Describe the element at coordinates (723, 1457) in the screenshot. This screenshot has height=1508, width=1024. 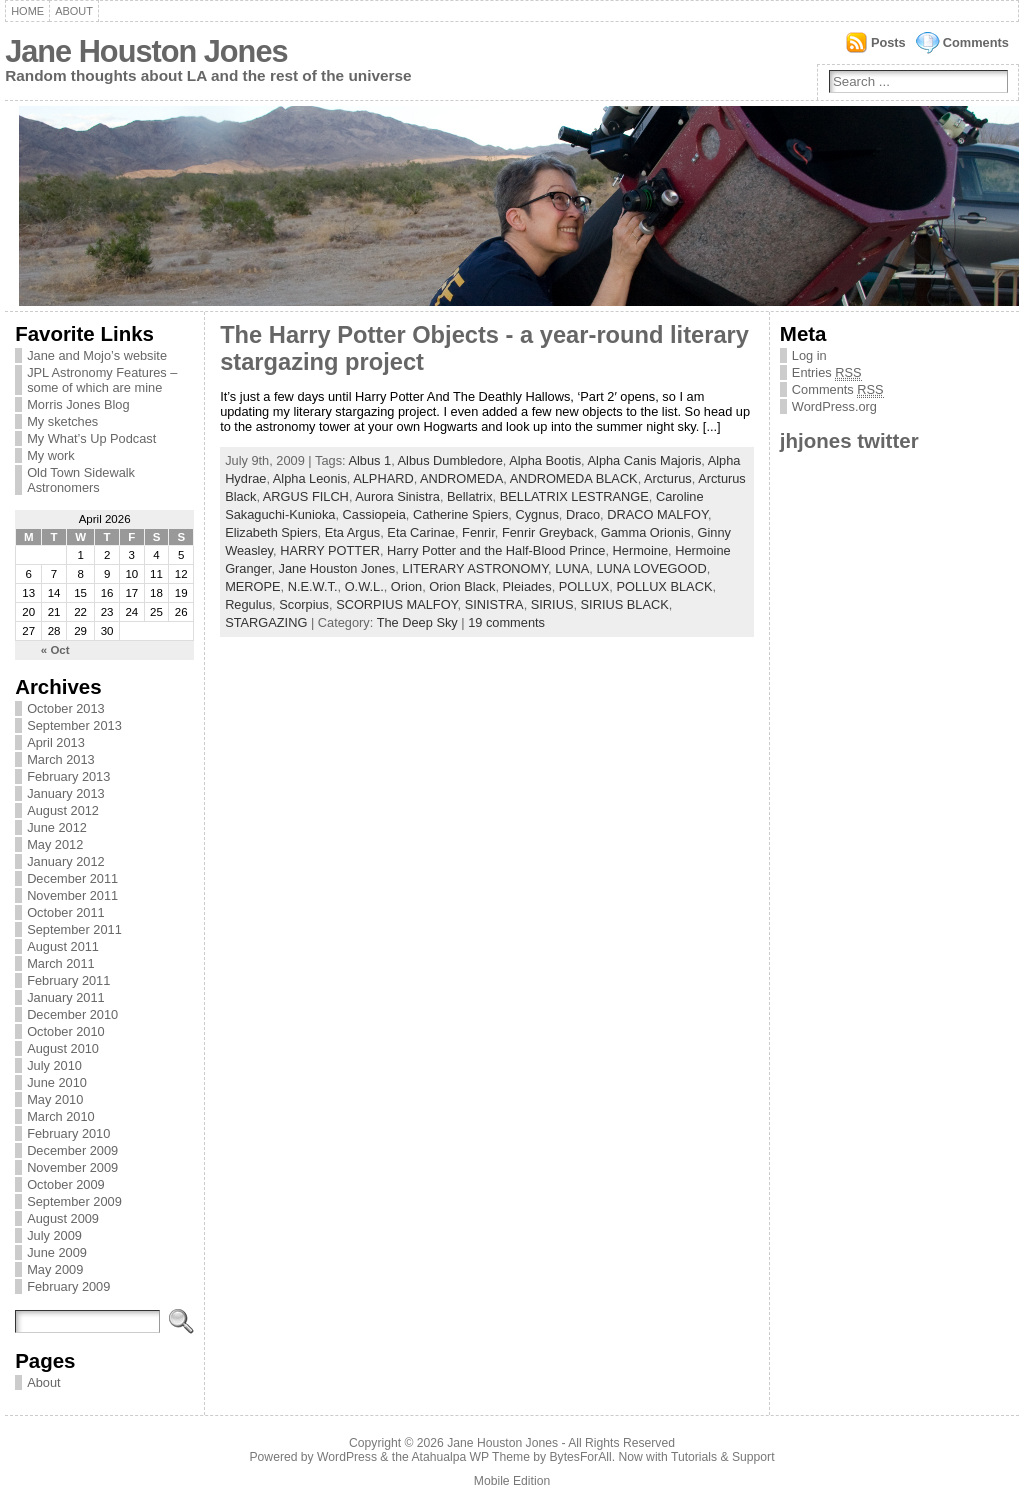
I see `Tutorials & Support` at that location.